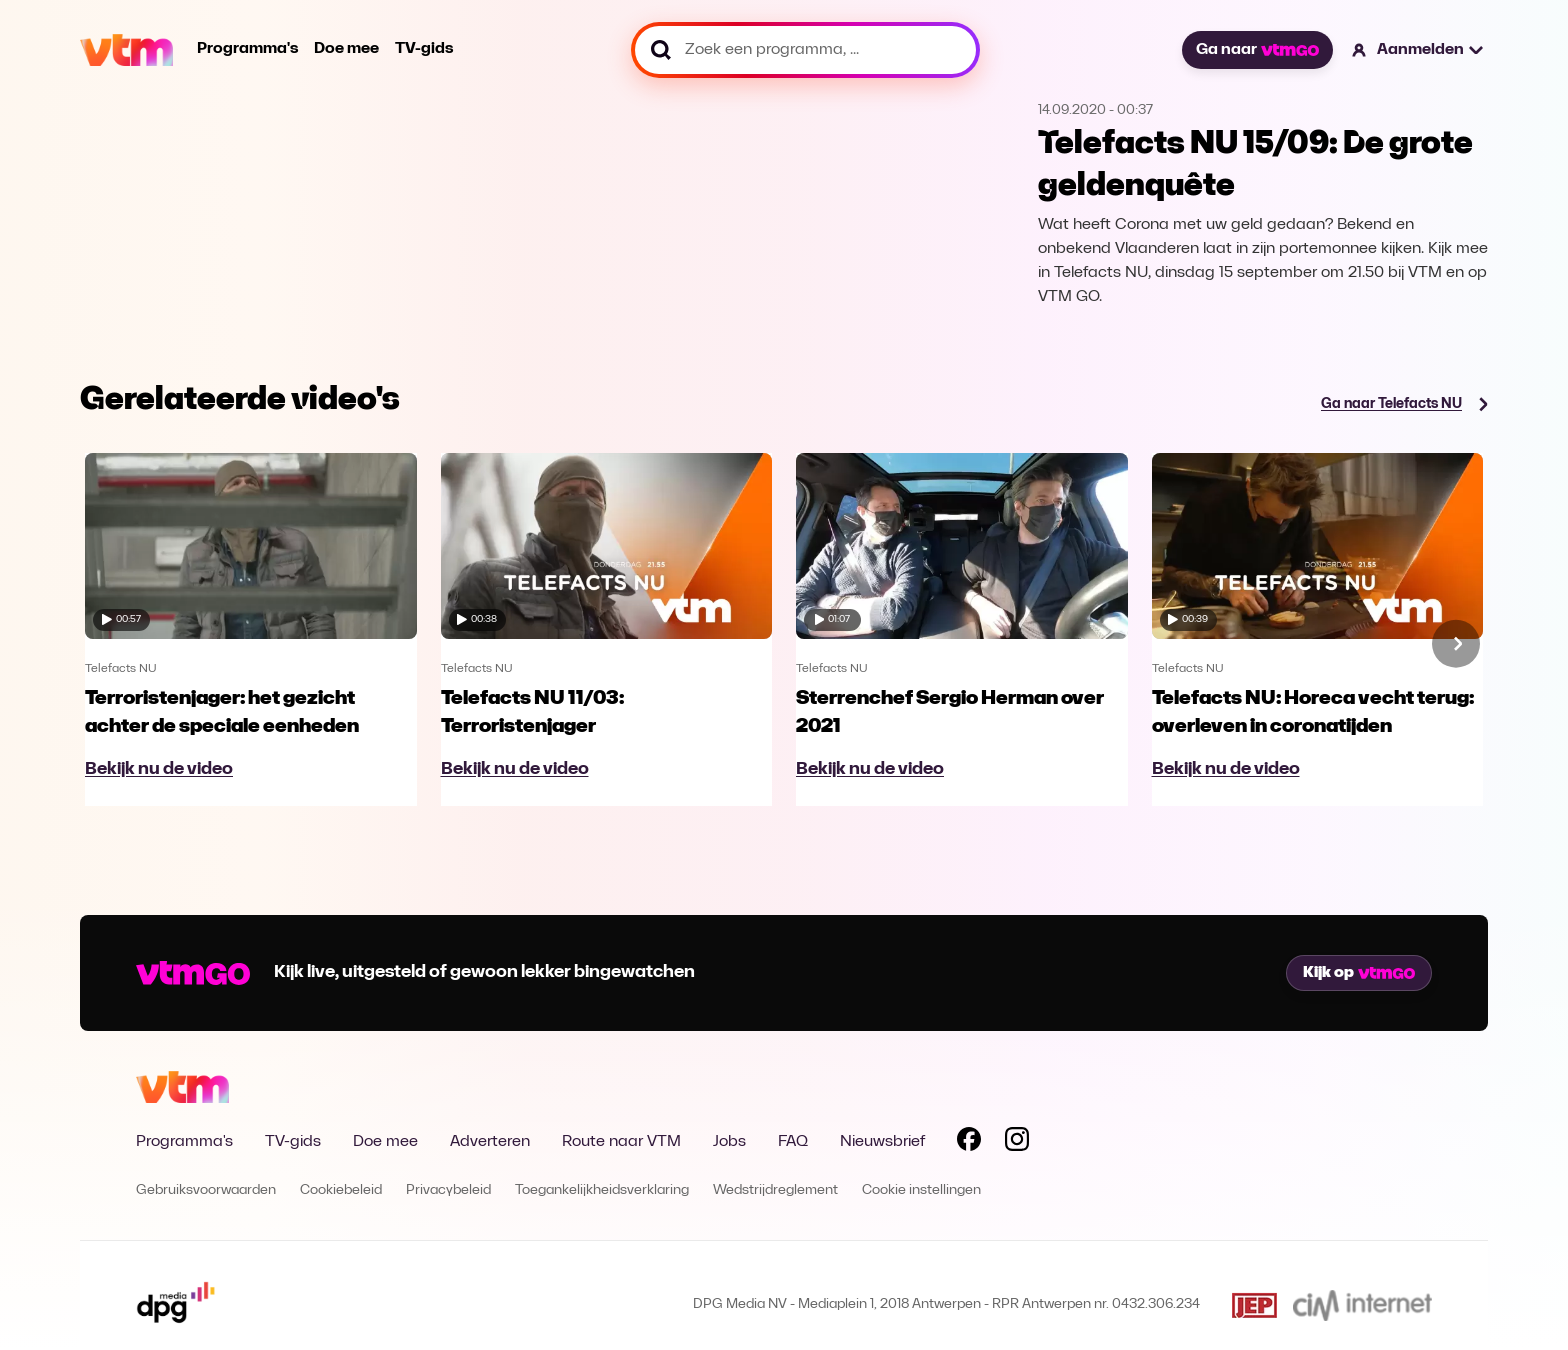  Describe the element at coordinates (621, 1142) in the screenshot. I see `Route naar VTM` at that location.